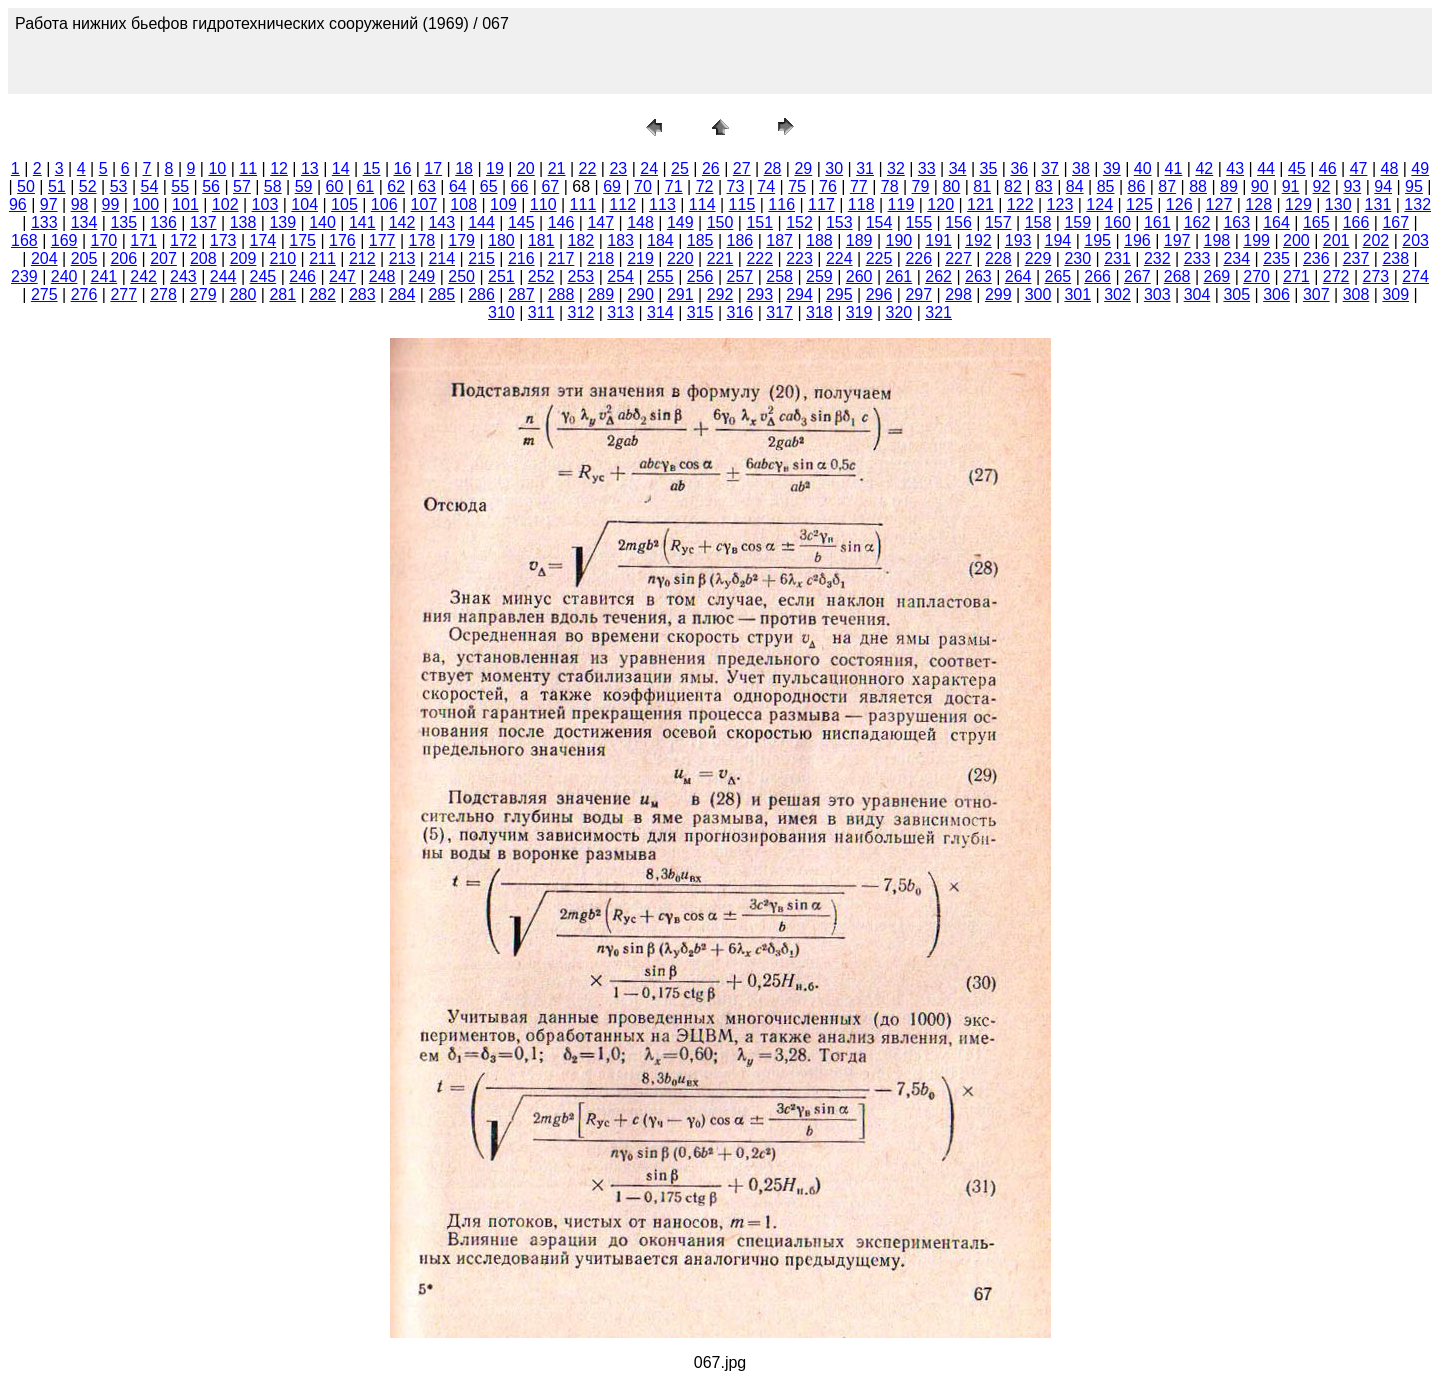 Image resolution: width=1440 pixels, height=1388 pixels. What do you see at coordinates (978, 276) in the screenshot?
I see `263` at bounding box center [978, 276].